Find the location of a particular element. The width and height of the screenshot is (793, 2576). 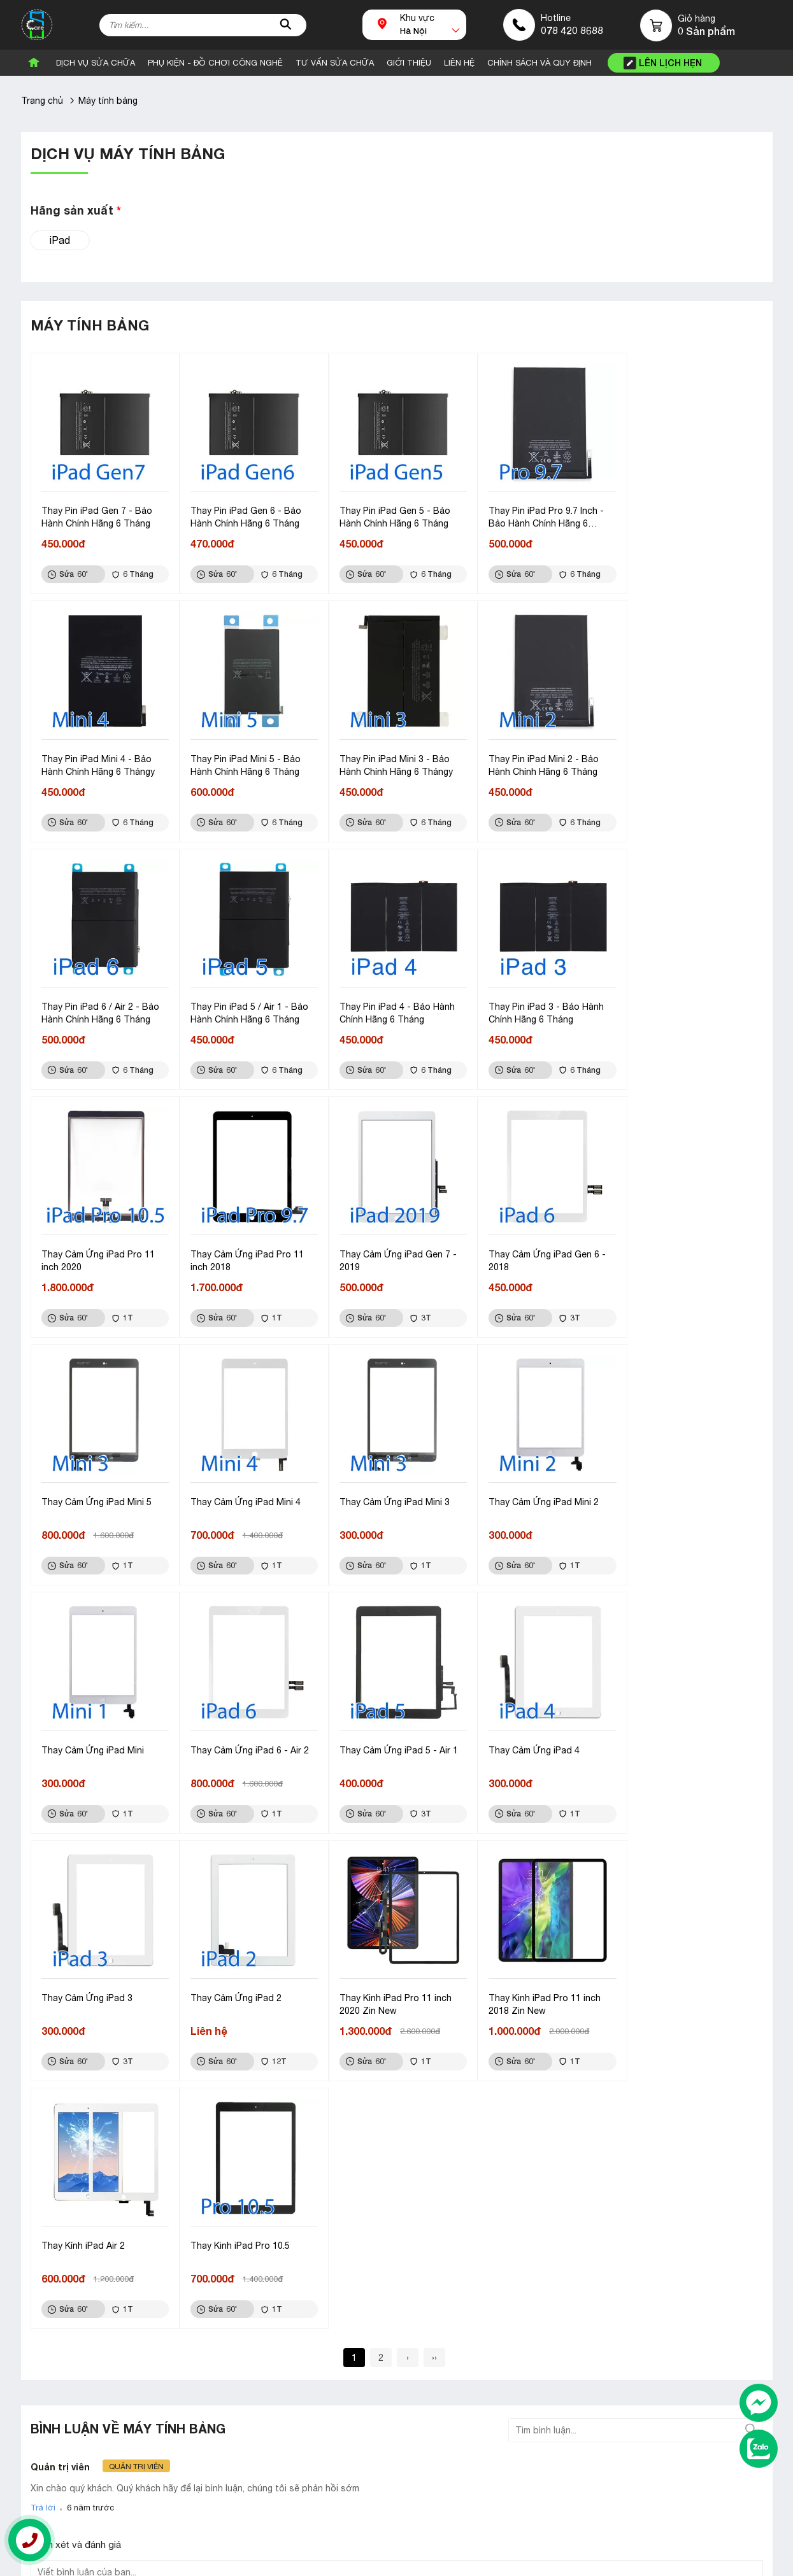

Thay Cảm Ứng iPad 2 is located at coordinates (86, 1734).